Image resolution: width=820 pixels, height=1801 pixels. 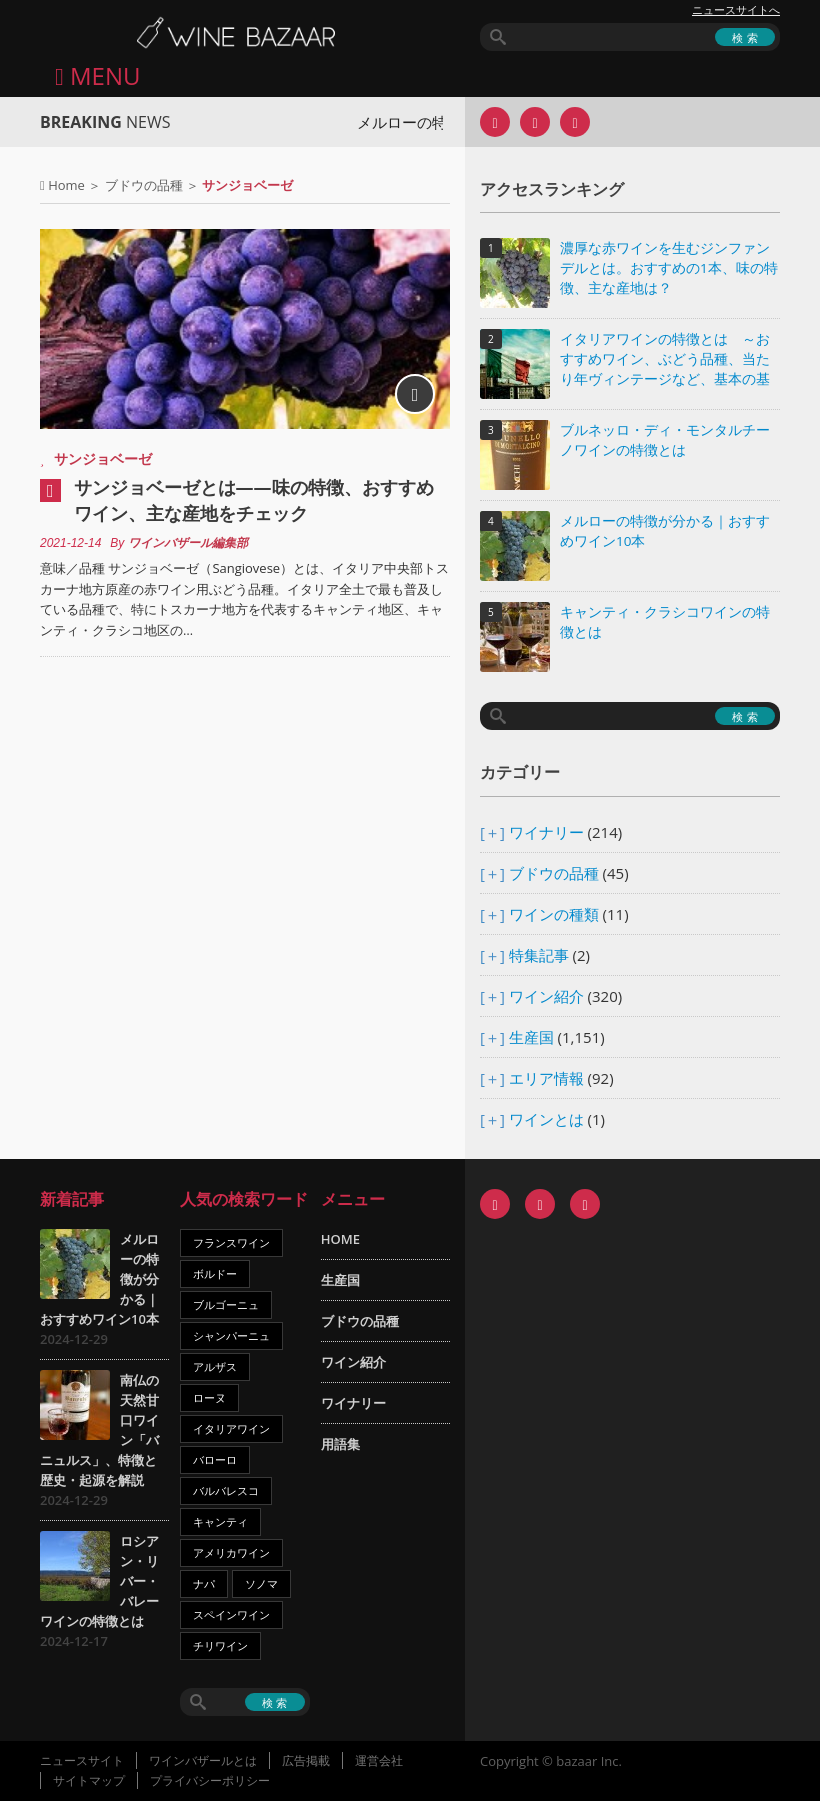 What do you see at coordinates (66, 185) in the screenshot?
I see `Home` at bounding box center [66, 185].